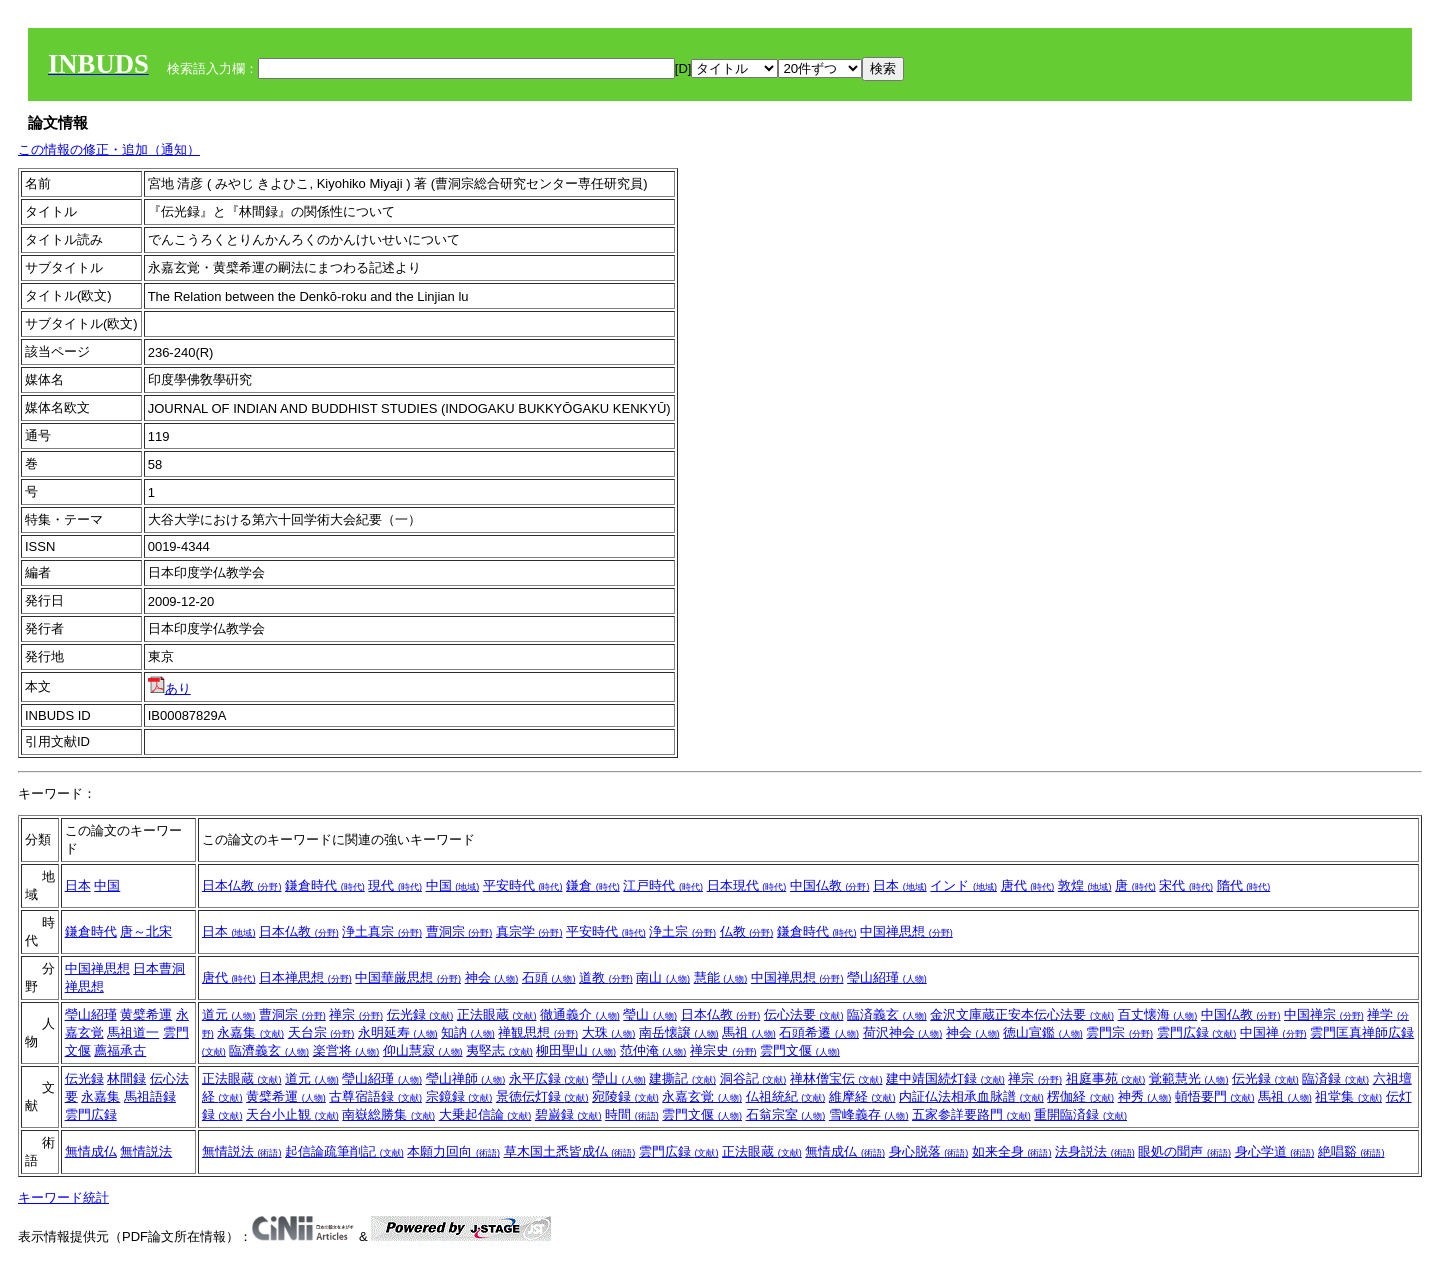  I want to click on インド, so click(963, 885).